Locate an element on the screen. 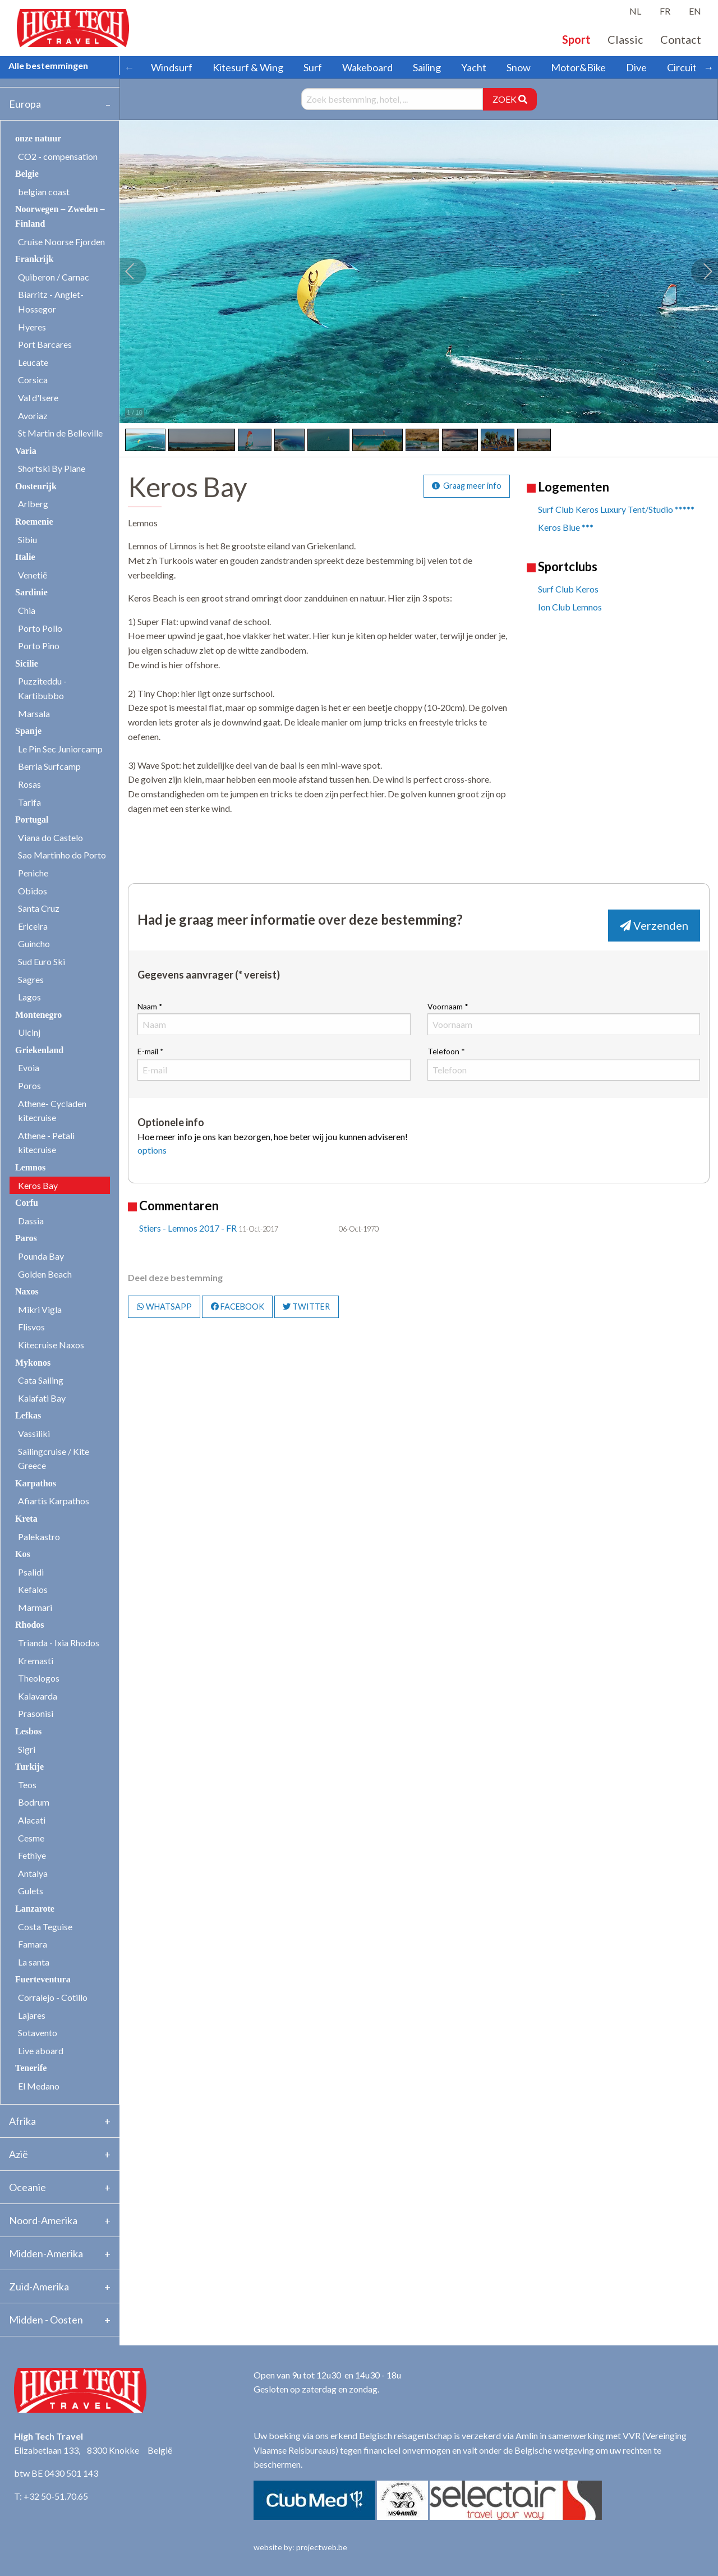 This screenshot has height=2576, width=718. Costa Teguise is located at coordinates (45, 1926).